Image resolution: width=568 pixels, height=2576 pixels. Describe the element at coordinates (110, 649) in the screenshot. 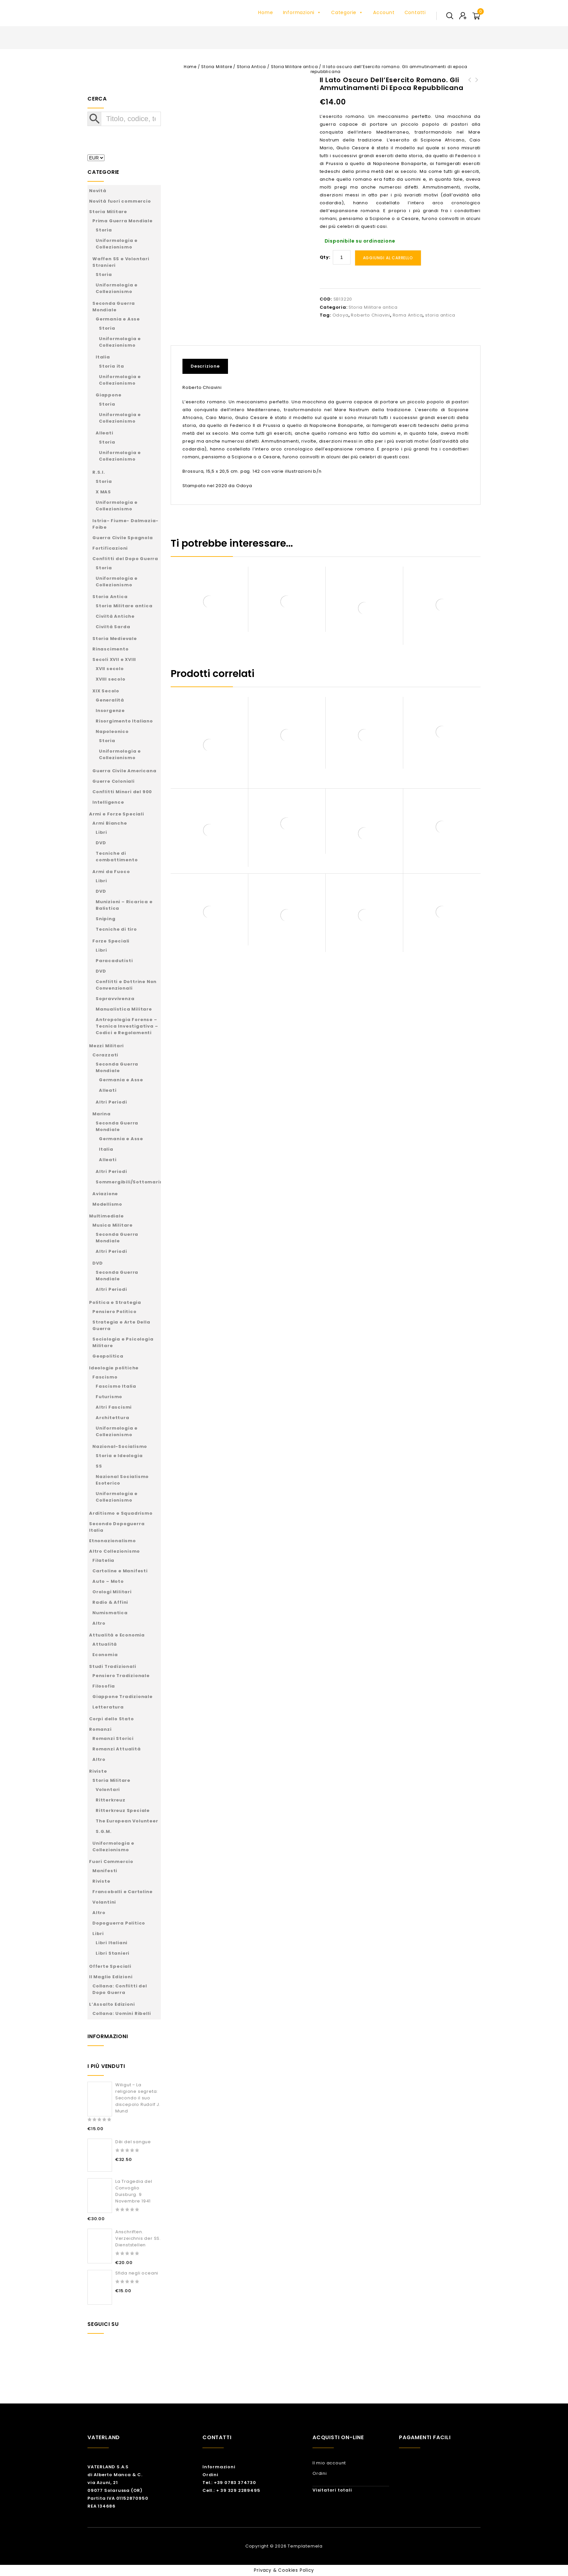

I see `Rinascimento` at that location.